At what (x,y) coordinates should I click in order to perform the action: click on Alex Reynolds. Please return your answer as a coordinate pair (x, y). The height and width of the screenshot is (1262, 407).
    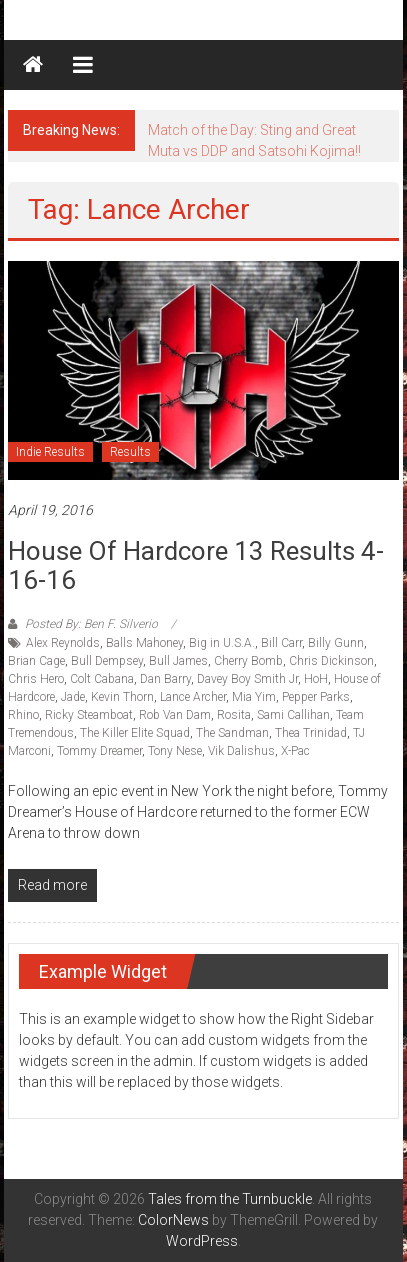
    Looking at the image, I should click on (63, 643).